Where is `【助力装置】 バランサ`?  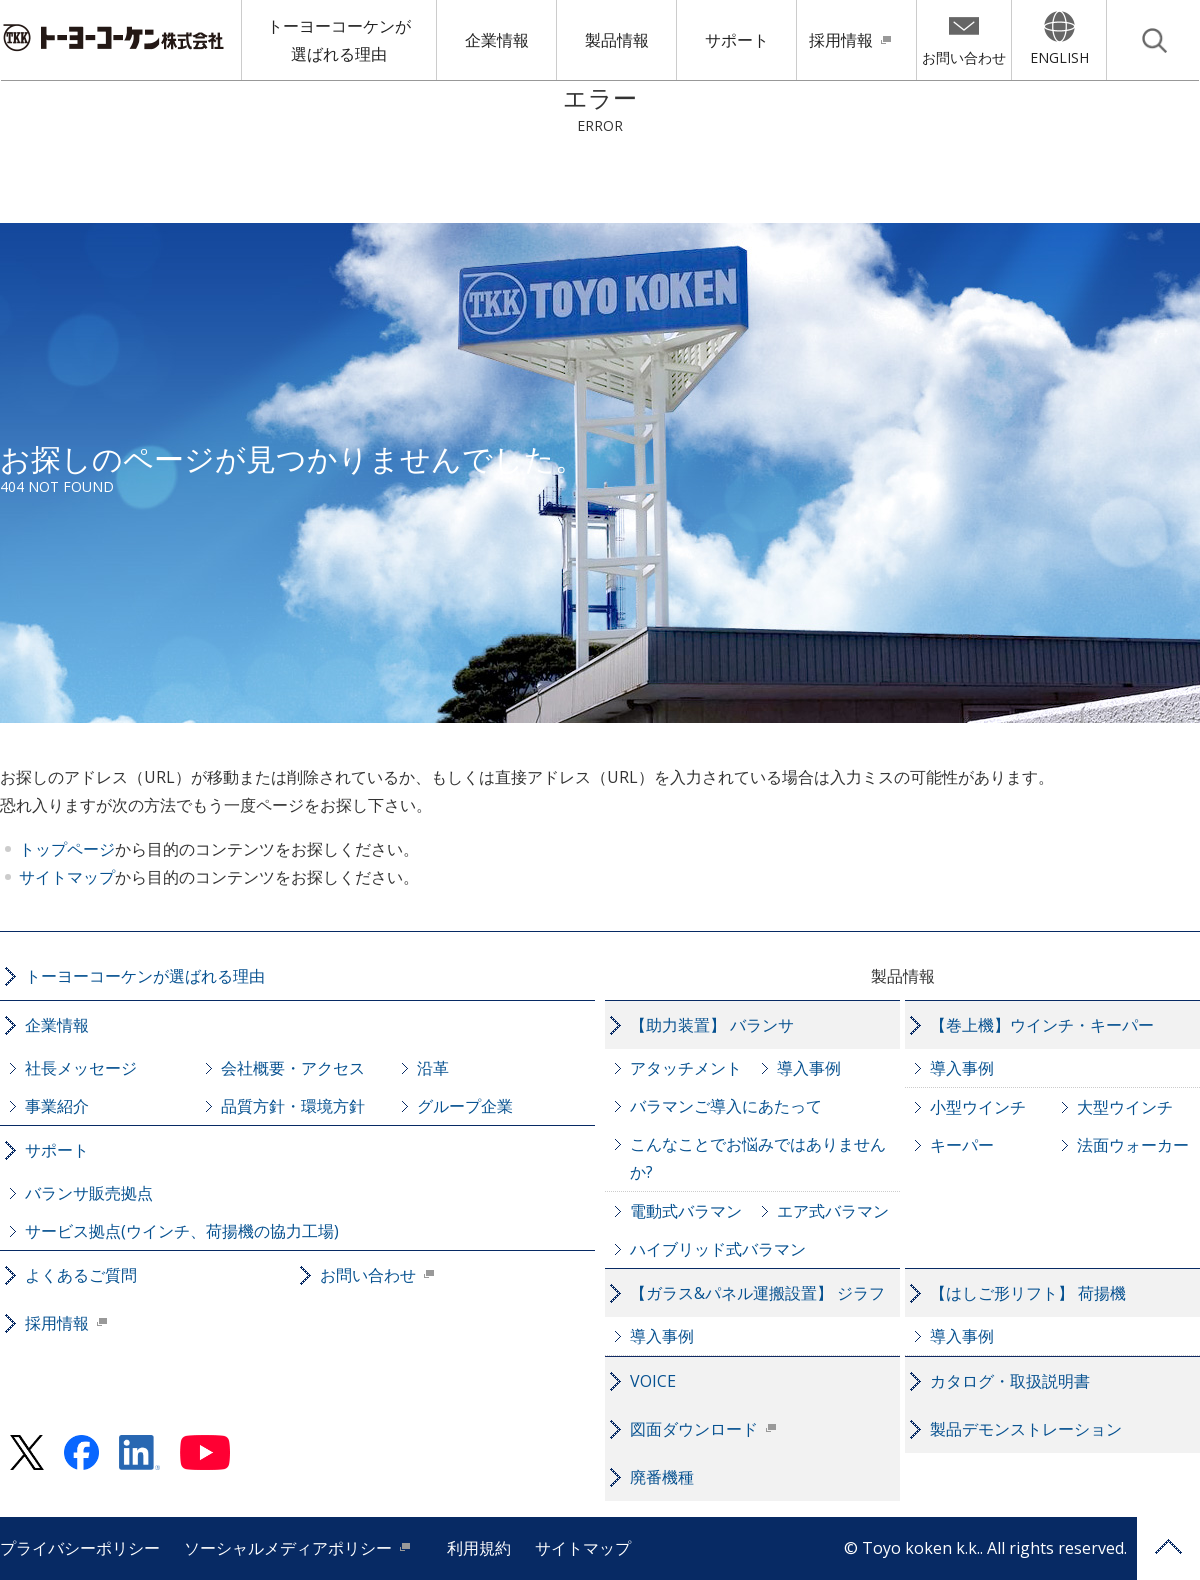 【助力装置】 バランサ is located at coordinates (712, 1025).